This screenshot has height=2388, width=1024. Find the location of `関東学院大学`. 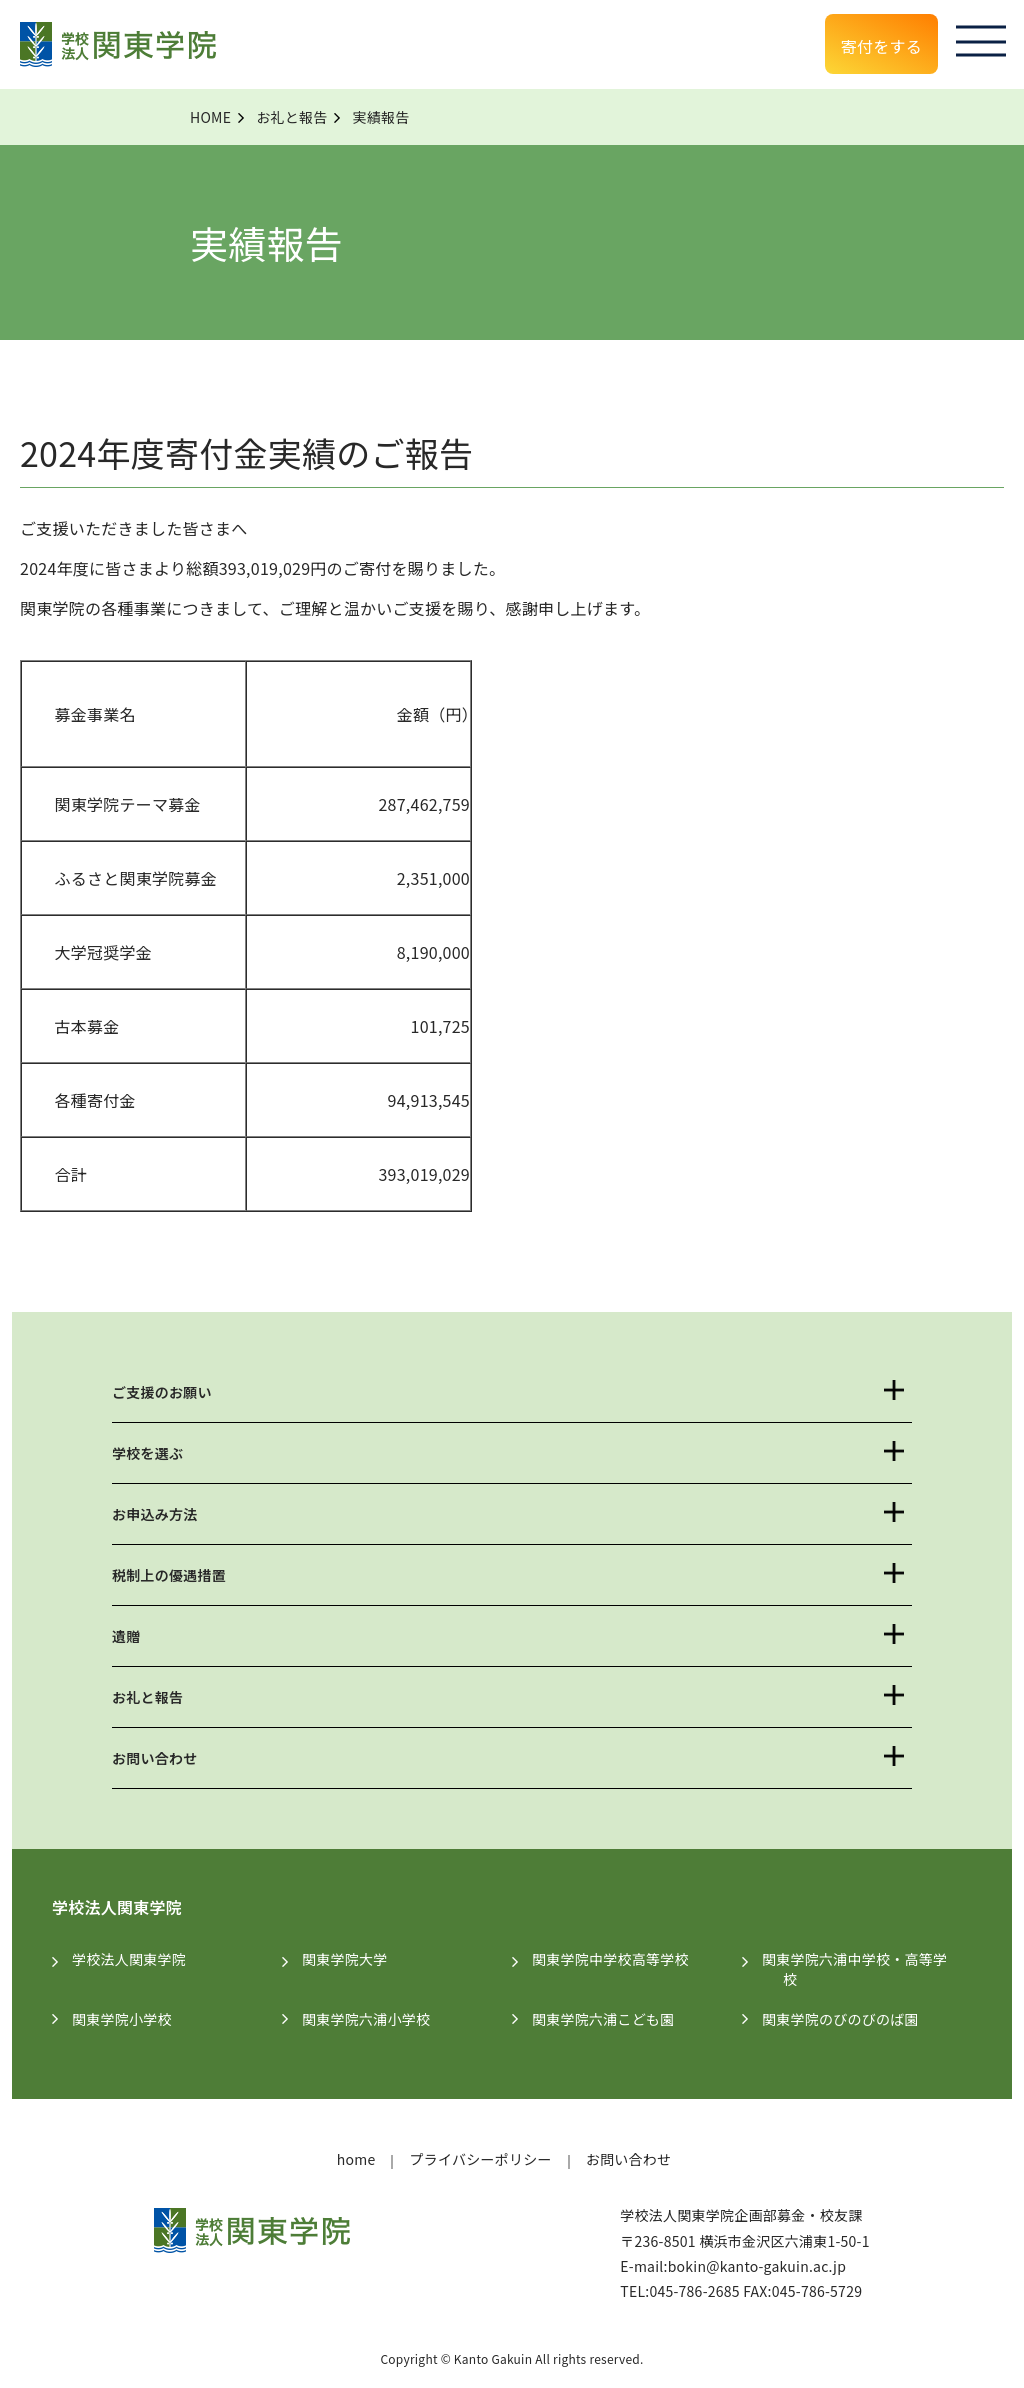

関東学院大学 is located at coordinates (355, 1959).